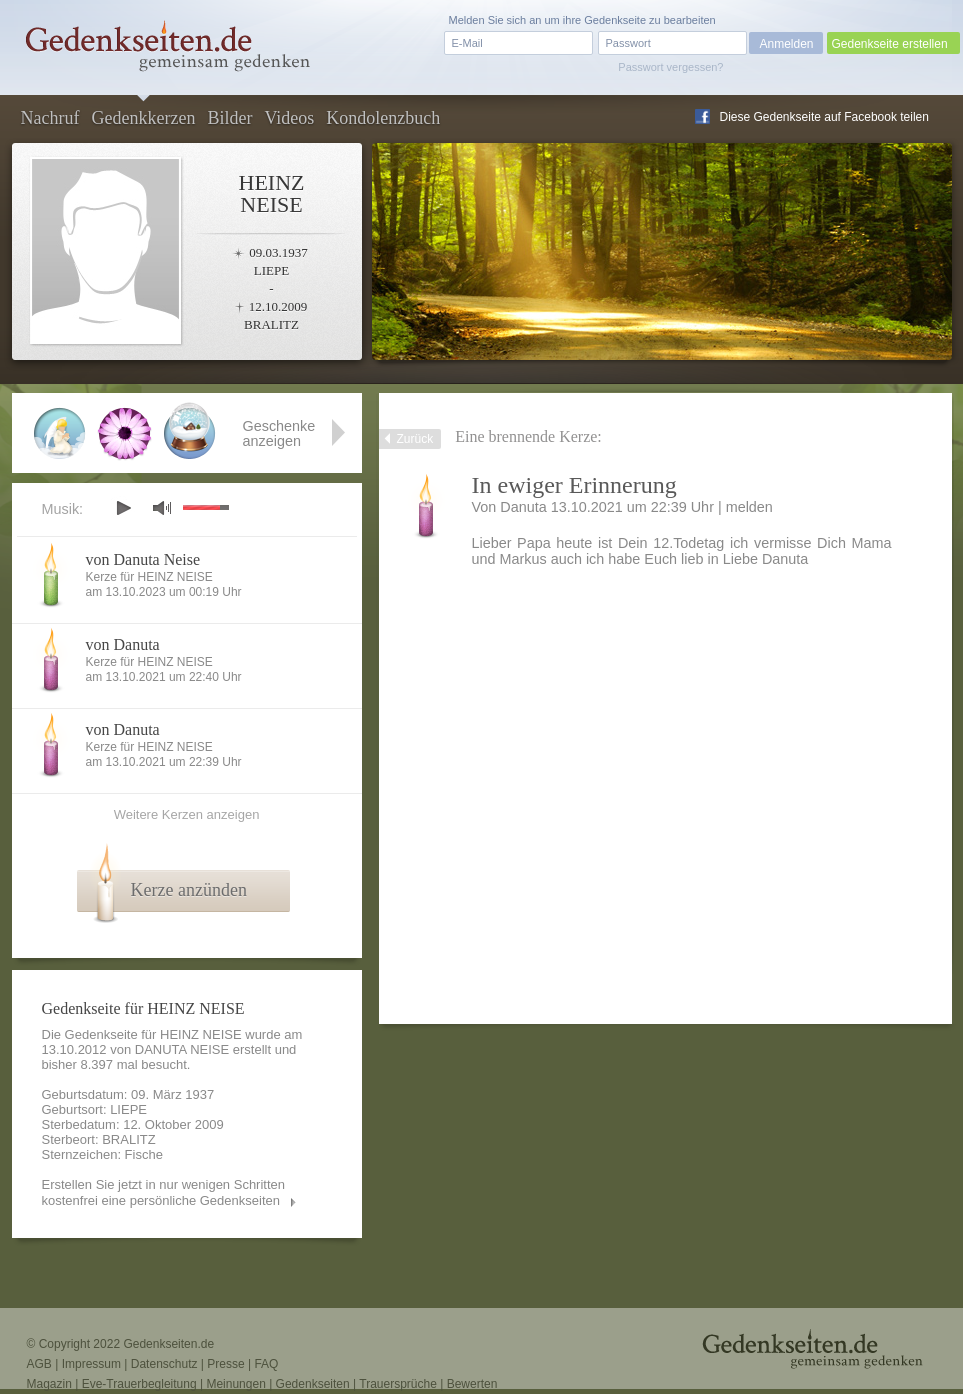  Describe the element at coordinates (50, 118) in the screenshot. I see `Nachruf` at that location.